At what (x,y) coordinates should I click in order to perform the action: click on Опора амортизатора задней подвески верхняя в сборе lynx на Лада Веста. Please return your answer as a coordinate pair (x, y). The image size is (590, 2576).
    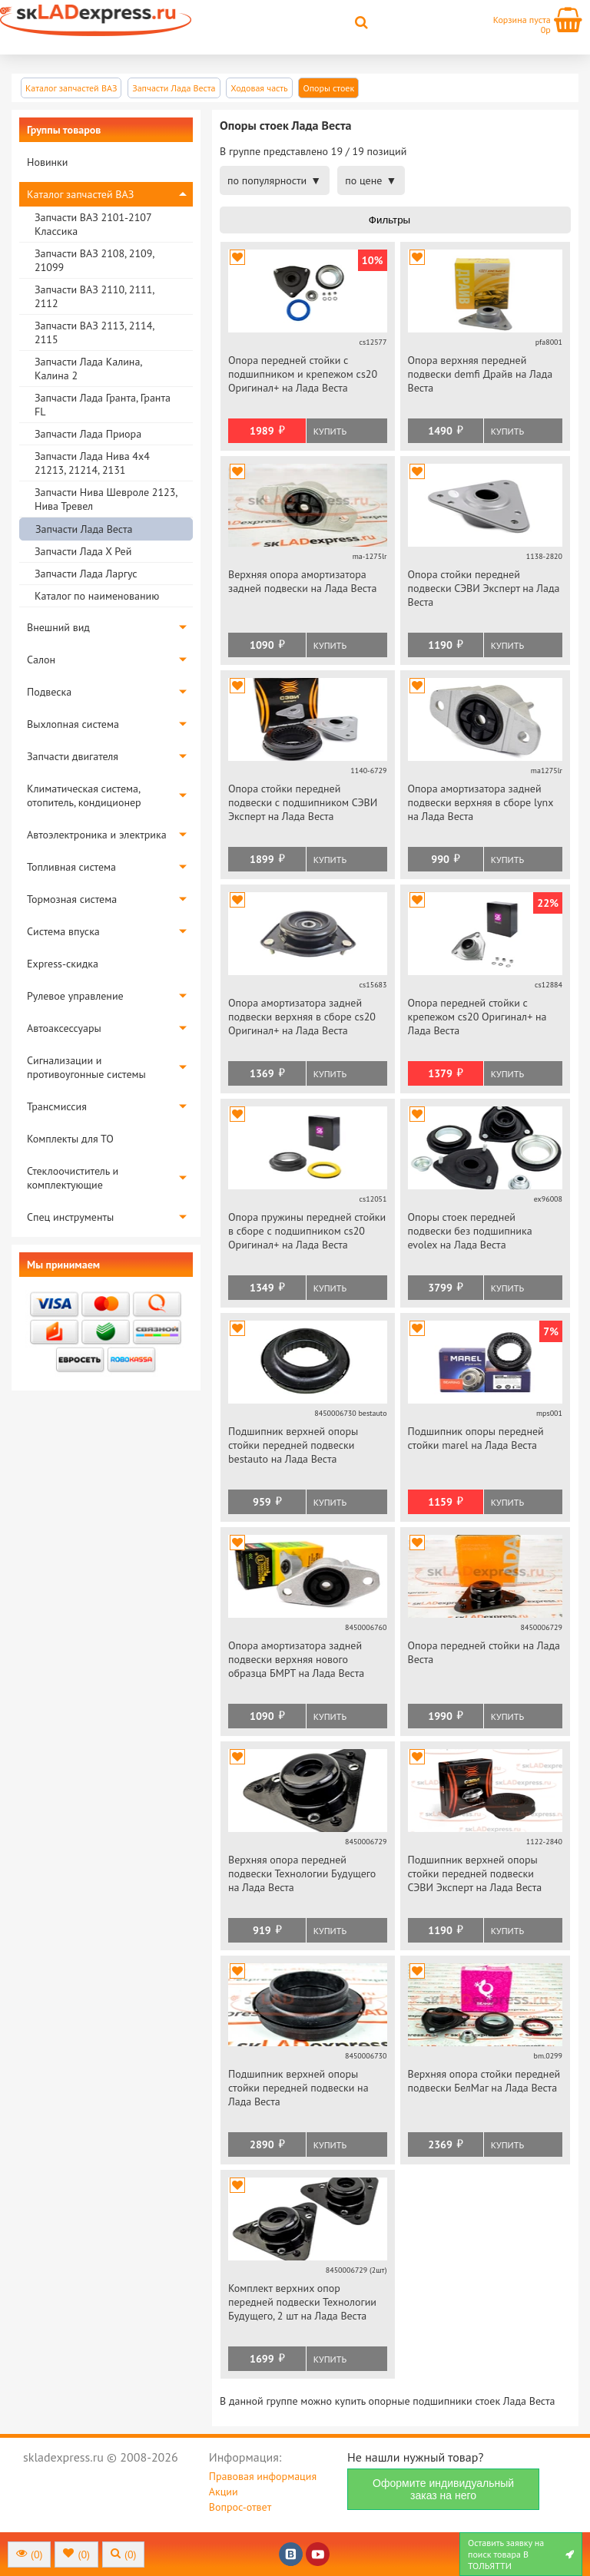
    Looking at the image, I should click on (481, 802).